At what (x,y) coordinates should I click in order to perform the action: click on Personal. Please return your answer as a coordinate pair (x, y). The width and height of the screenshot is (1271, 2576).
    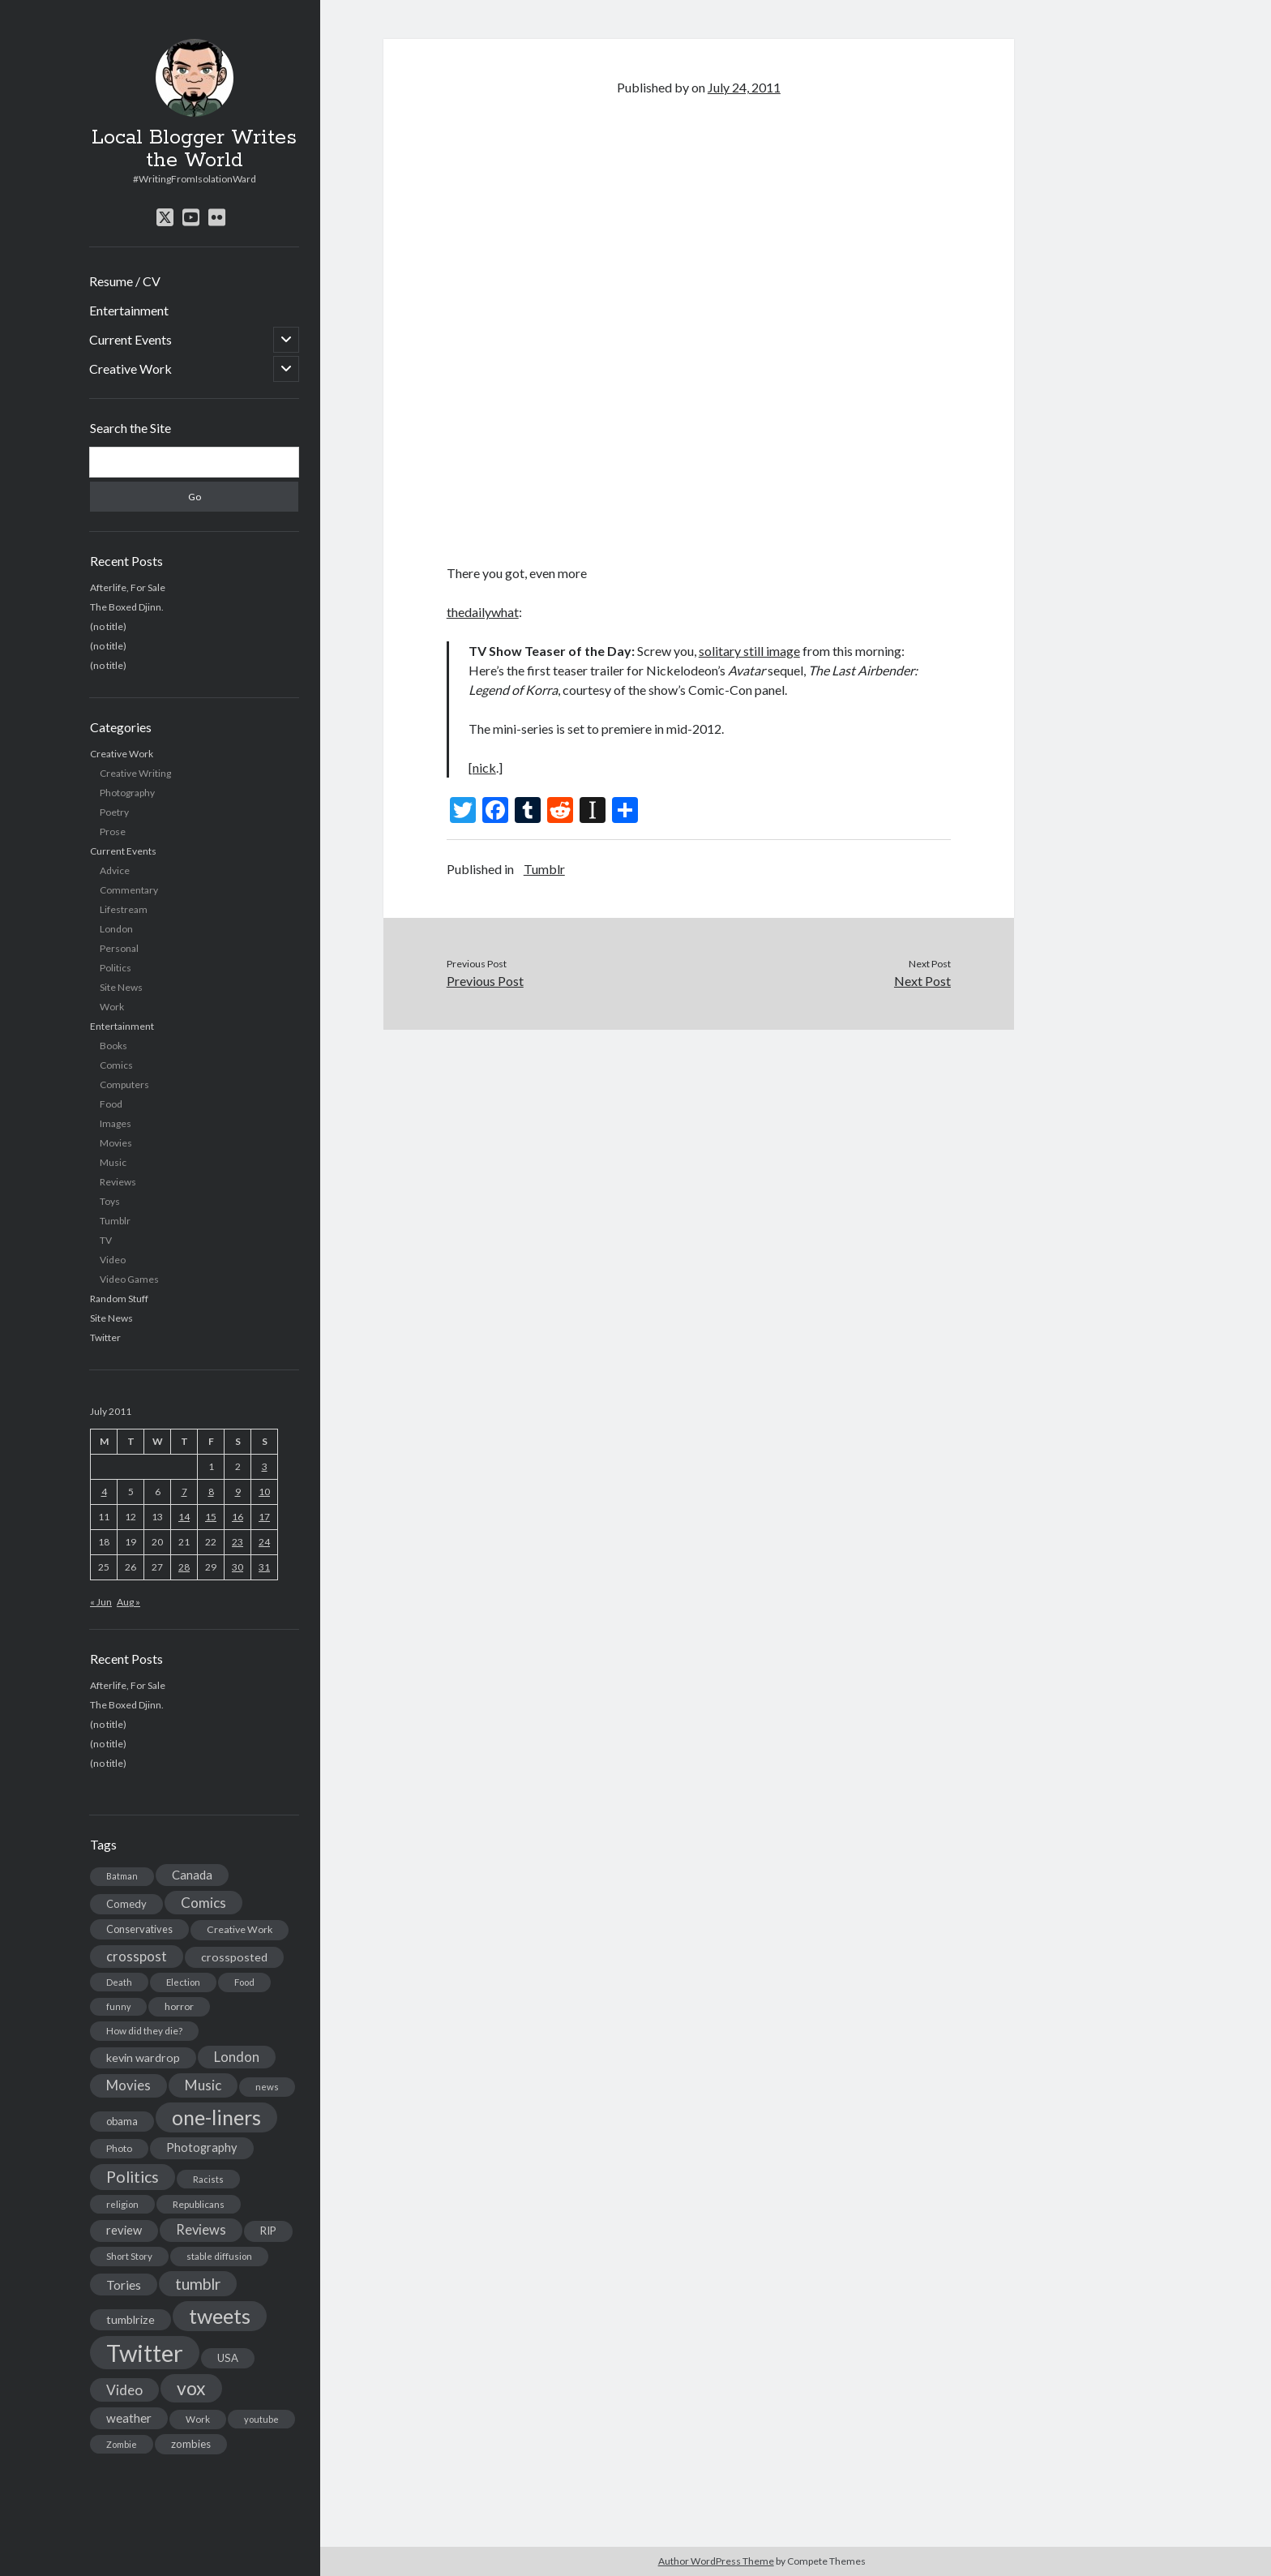
    Looking at the image, I should click on (119, 948).